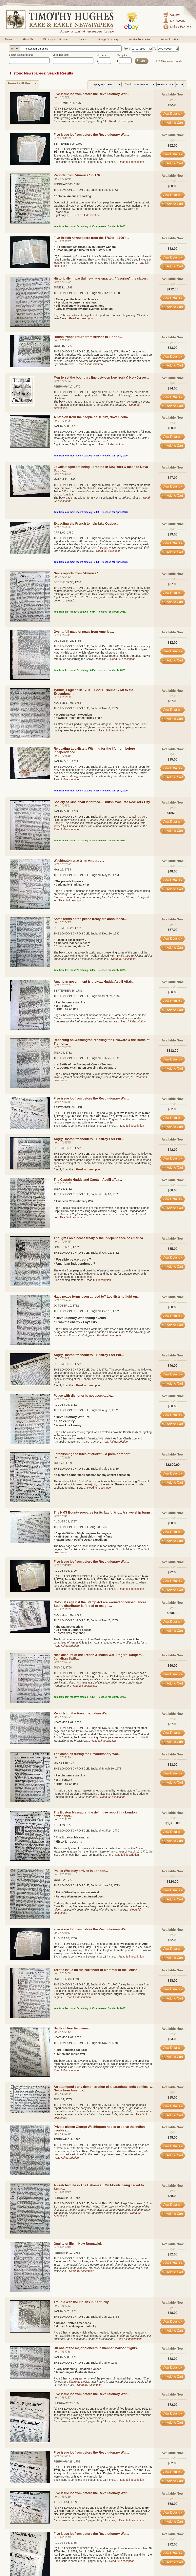 This screenshot has height=2576, width=196. I want to click on 700463, so click(66, 2031).